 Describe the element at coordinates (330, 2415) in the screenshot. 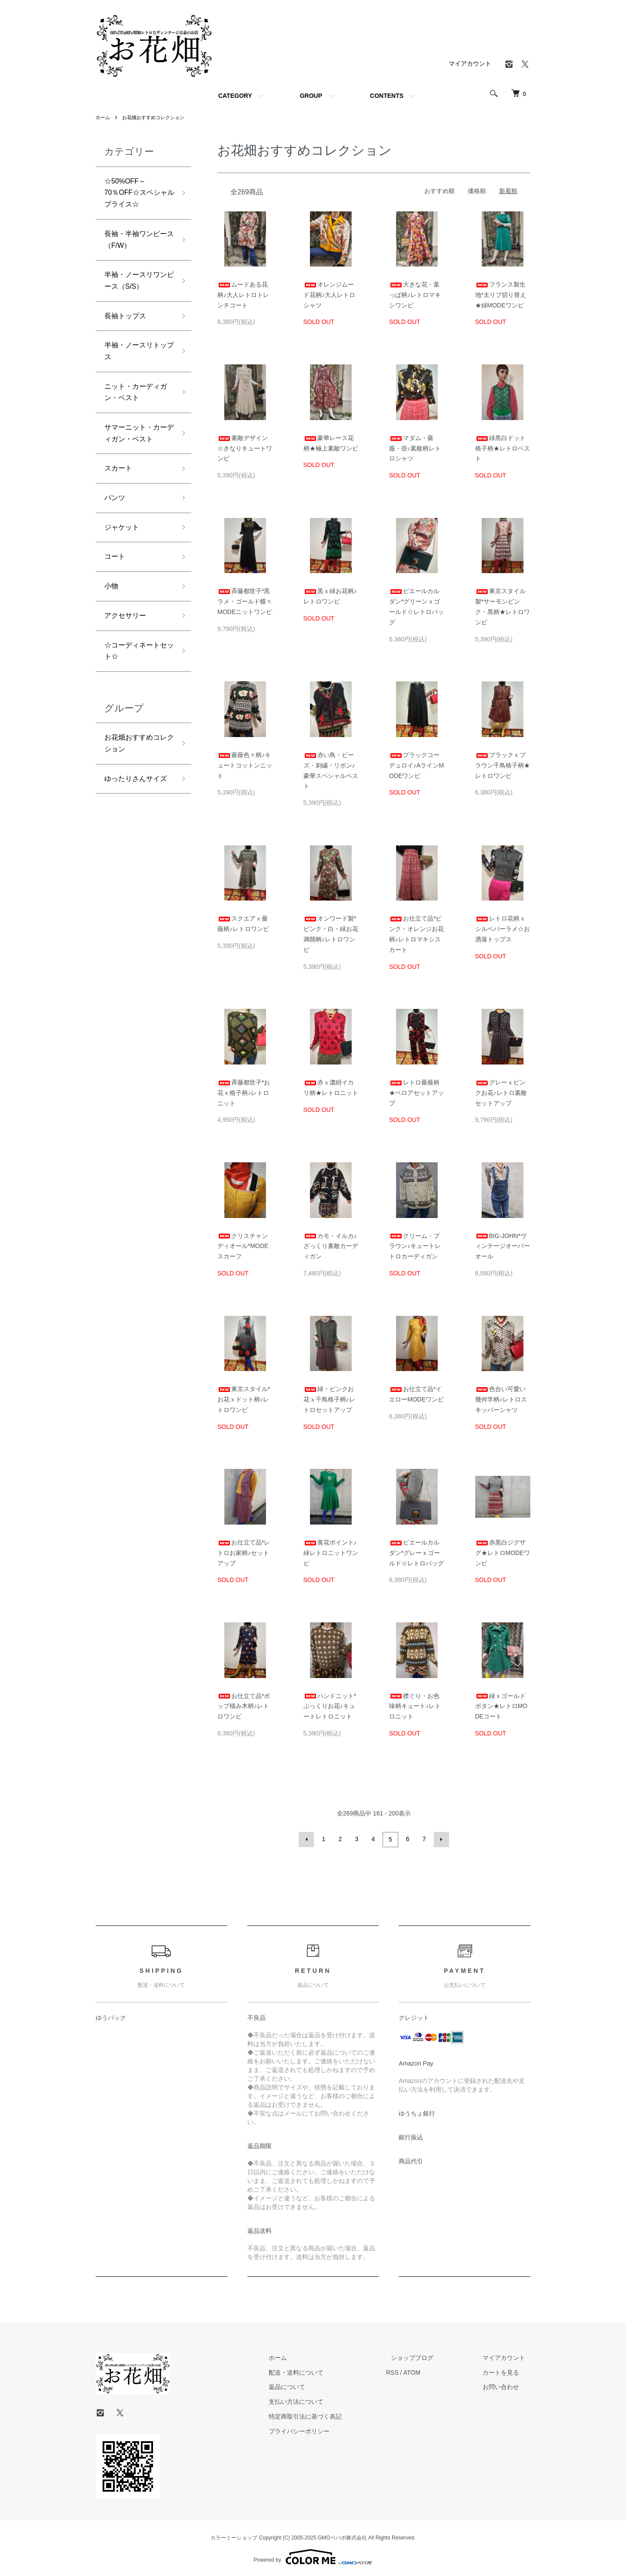

I see `特定商取引法に基づく表記` at that location.